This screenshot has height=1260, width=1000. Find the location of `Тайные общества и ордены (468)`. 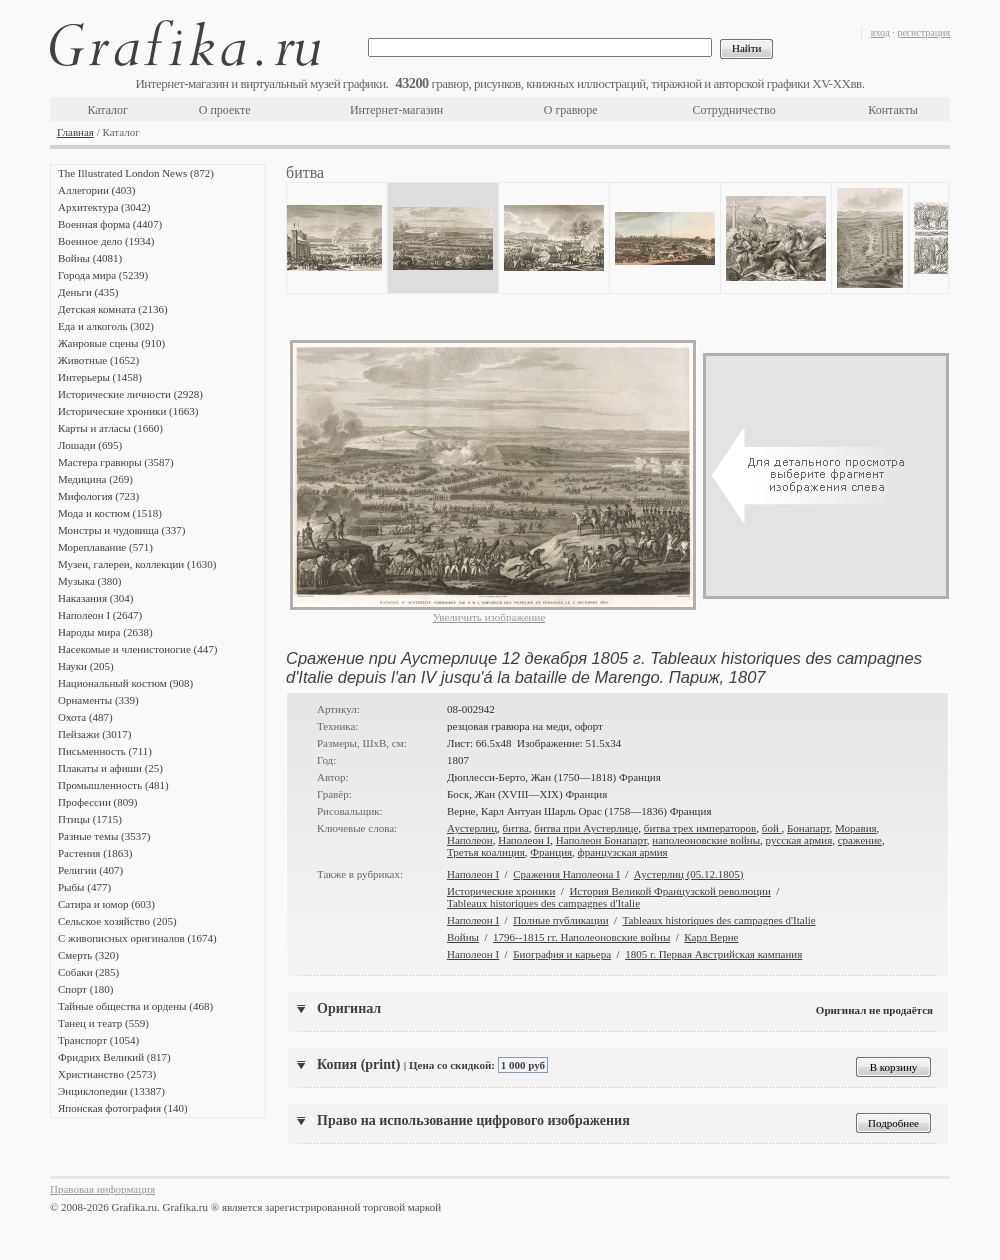

Тайные общества и ордены (468) is located at coordinates (135, 1006).